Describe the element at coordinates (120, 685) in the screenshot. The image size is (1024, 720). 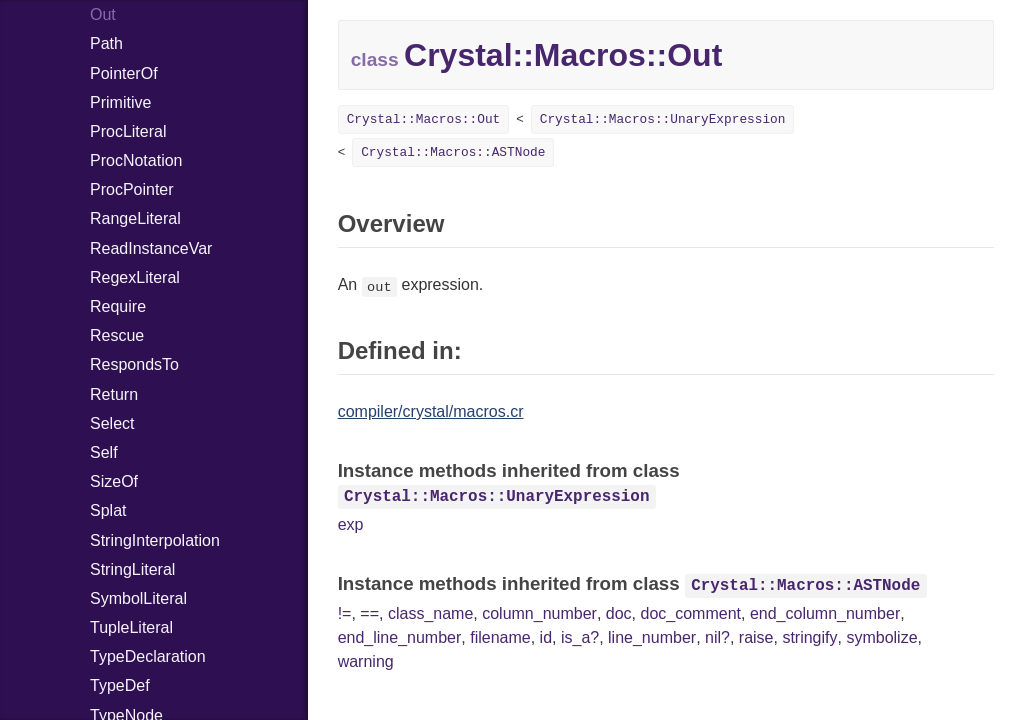
I see `TypeDef` at that location.